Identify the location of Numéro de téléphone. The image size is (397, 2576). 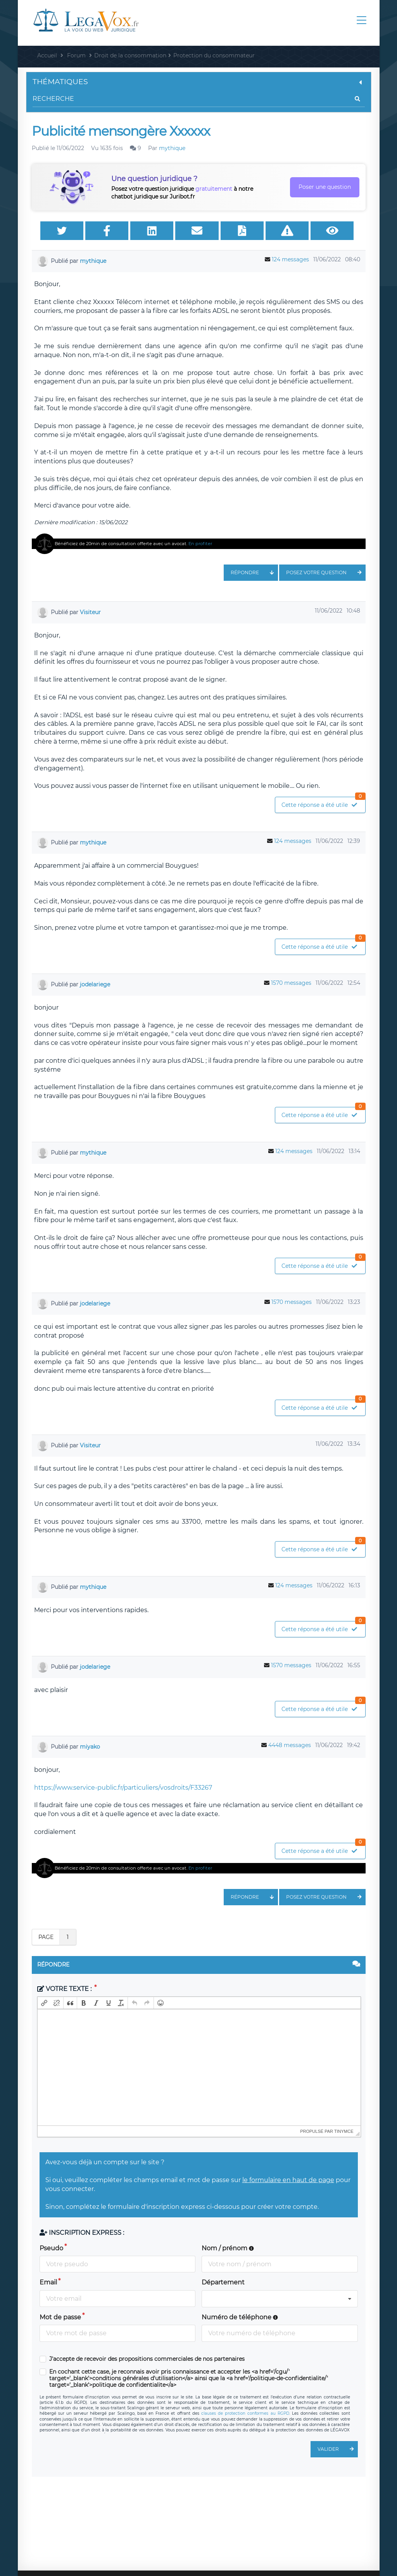
(240, 2317).